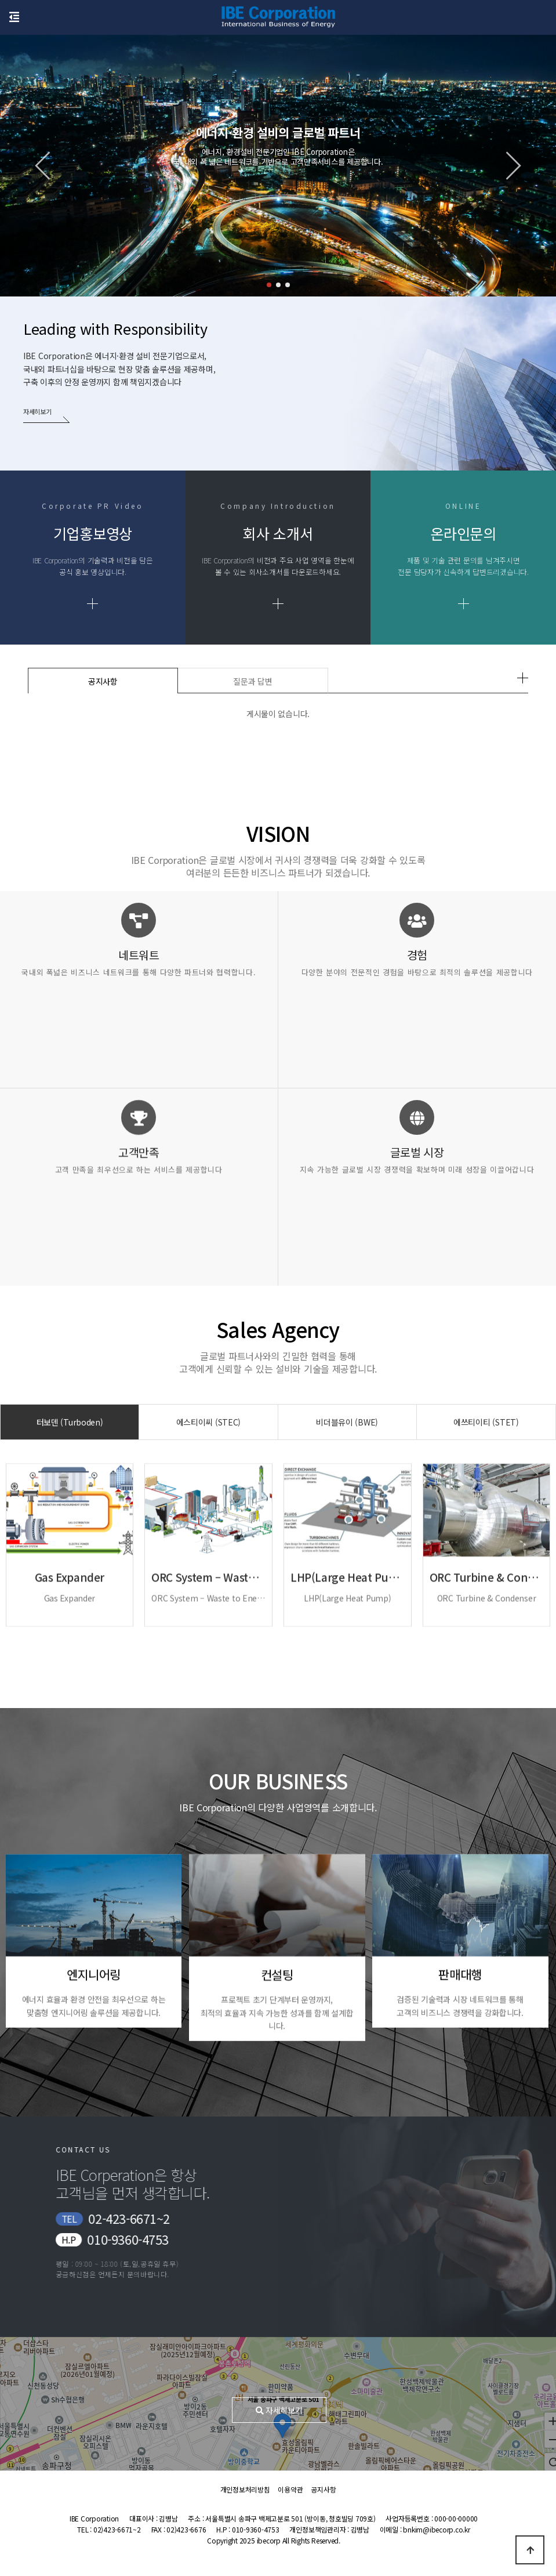 This screenshot has width=556, height=2576. Describe the element at coordinates (252, 681) in the screenshot. I see `질문과 답변` at that location.